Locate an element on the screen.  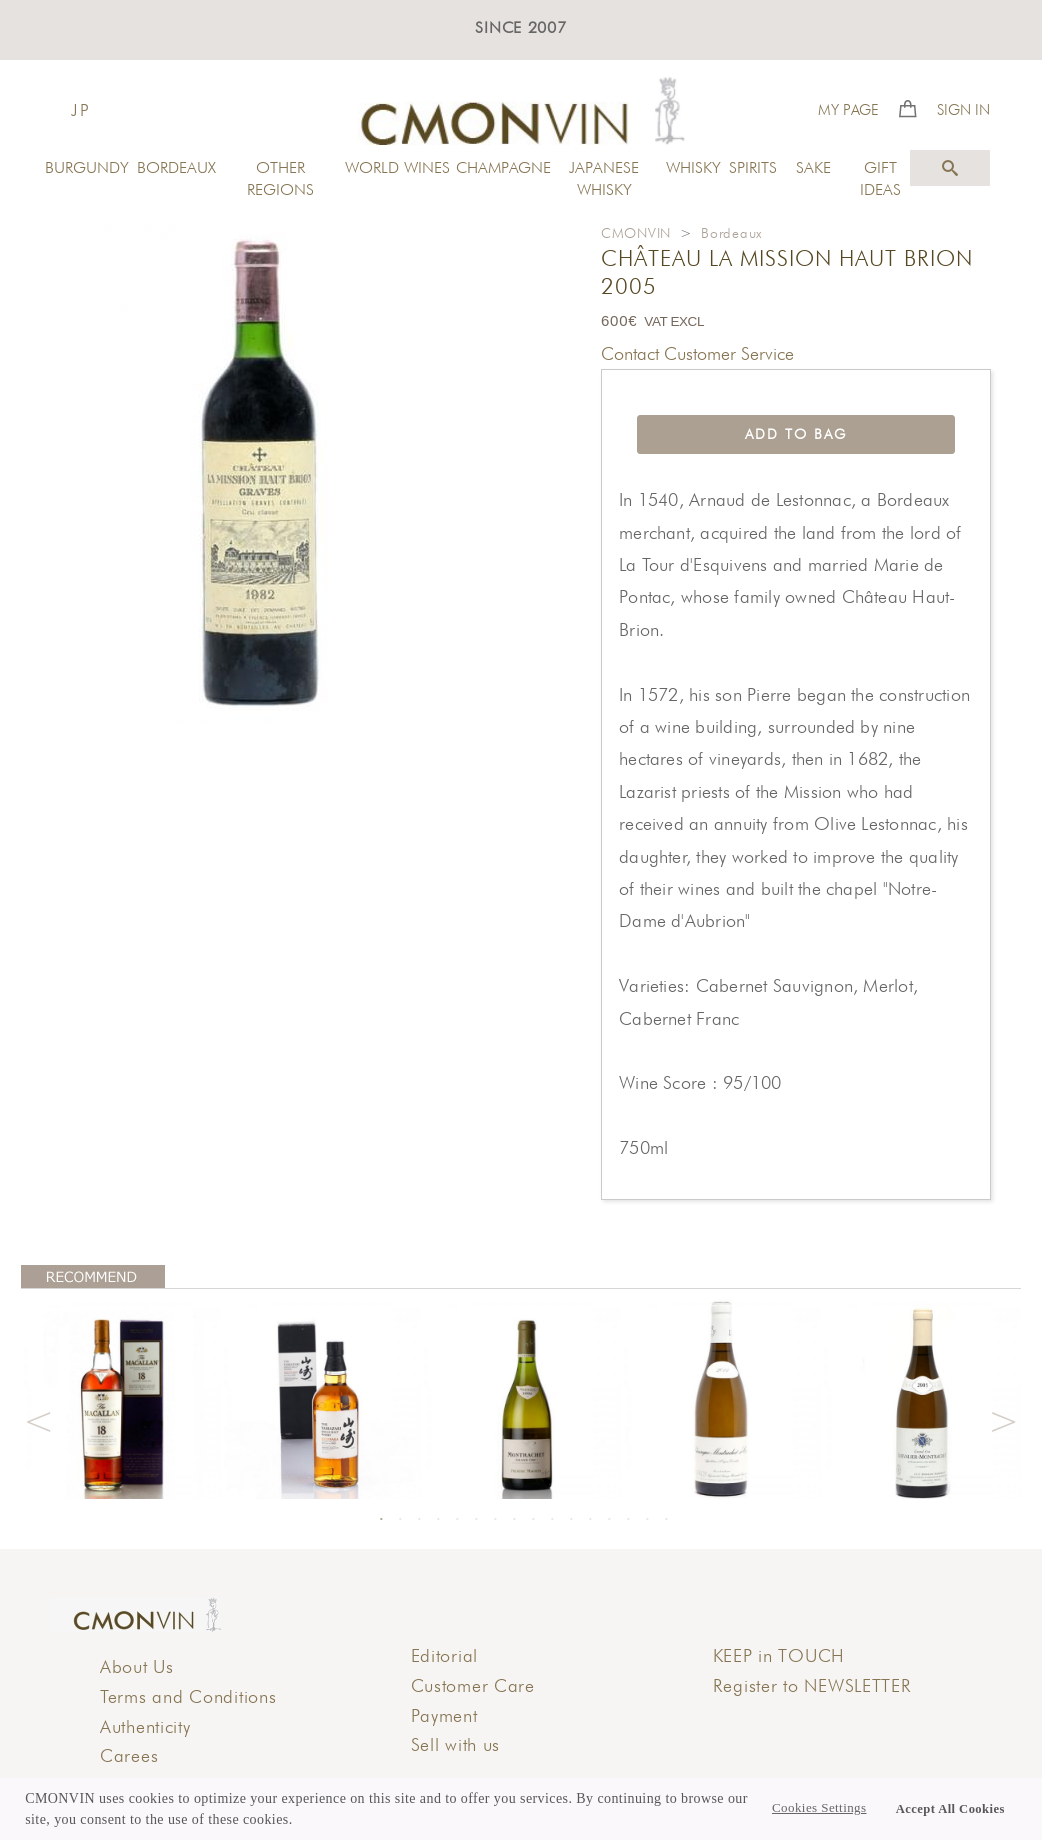
Customer Care is located at coordinates (473, 1685).